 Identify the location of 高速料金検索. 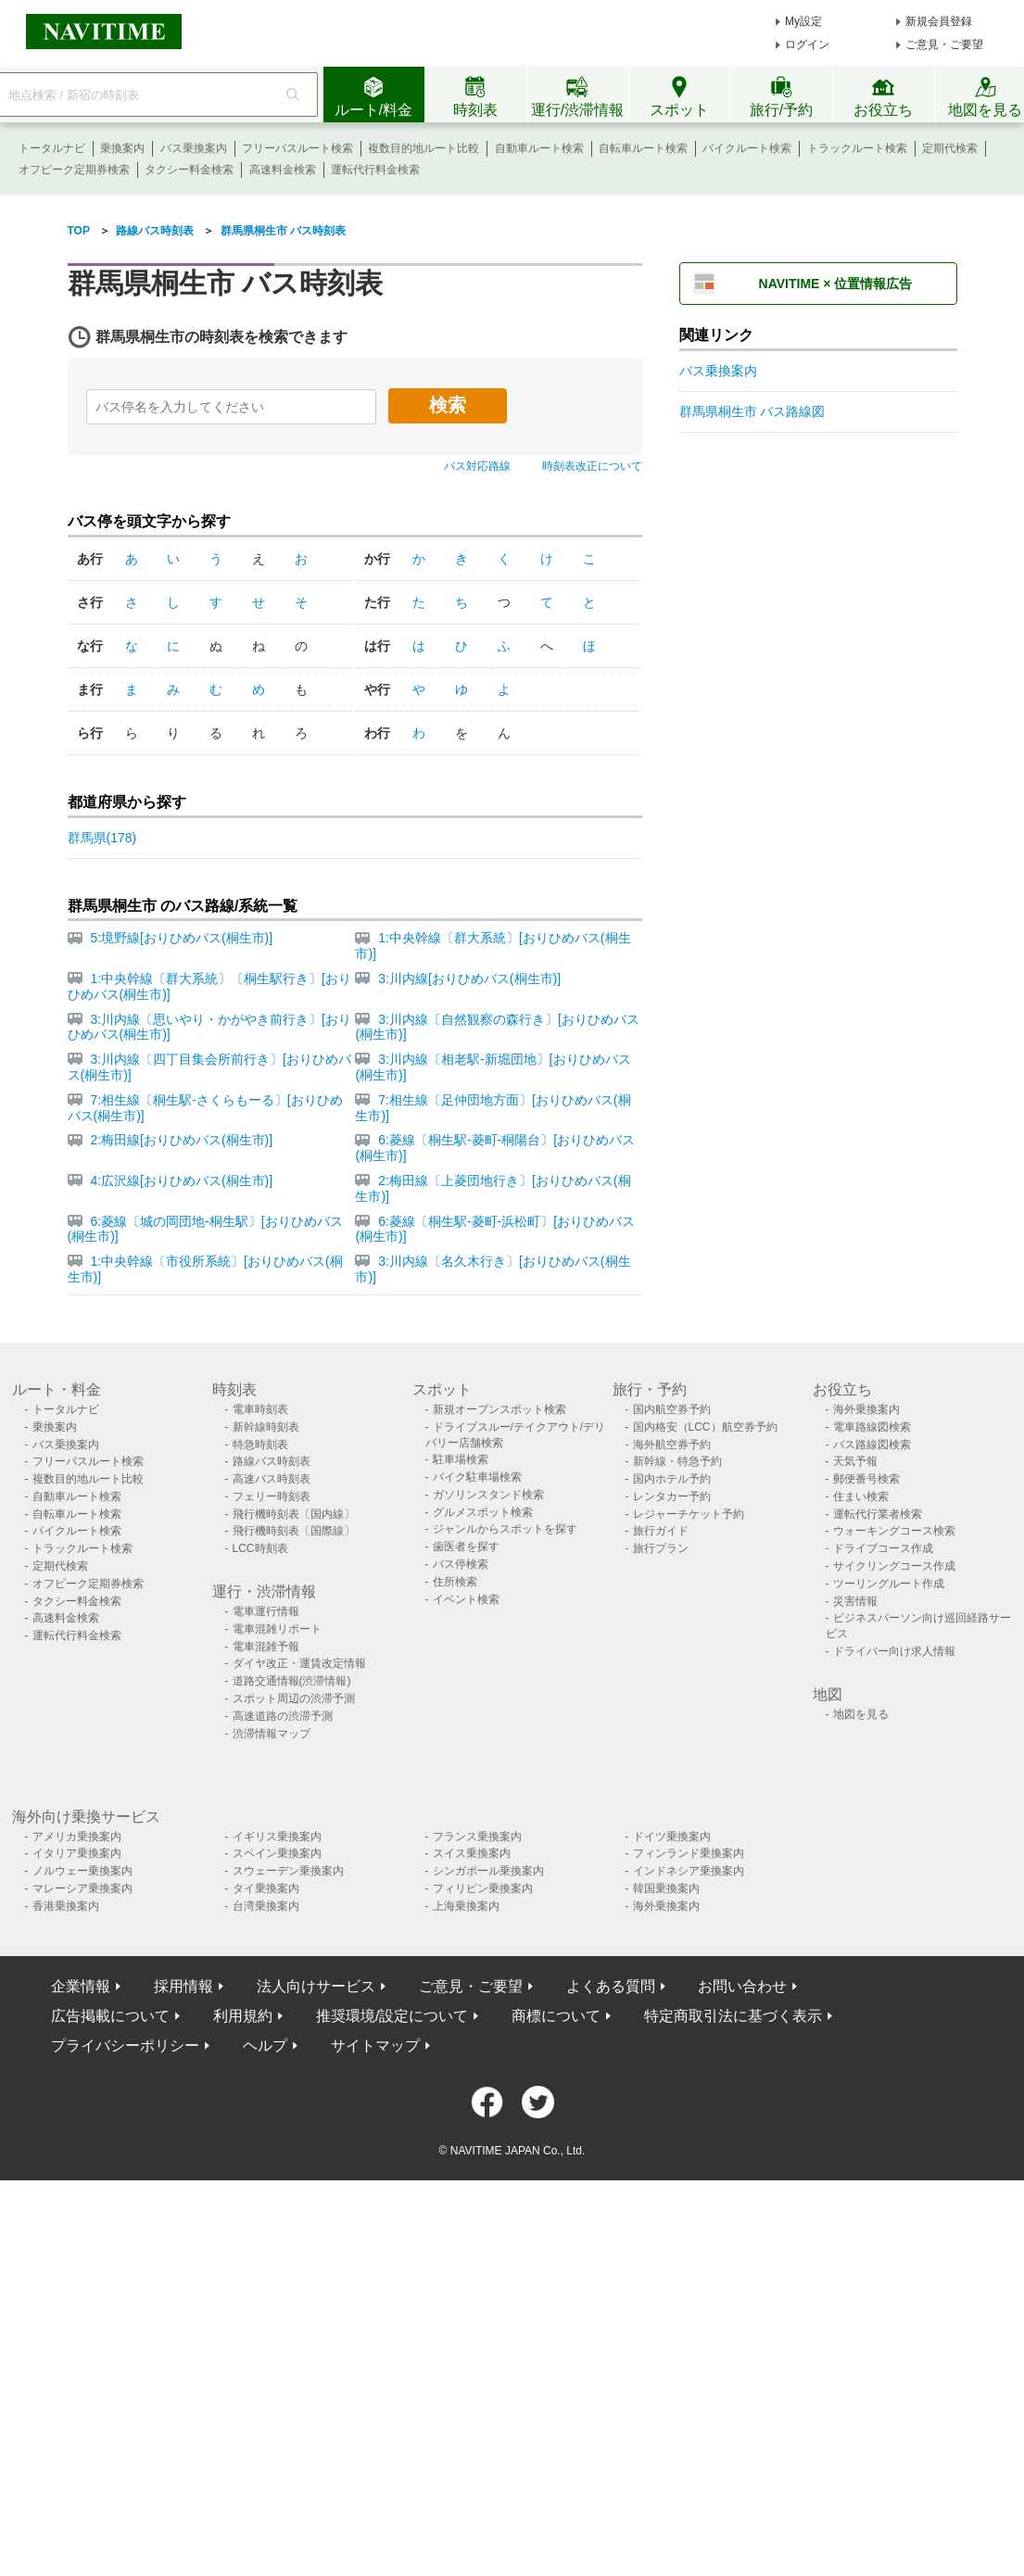
(282, 169).